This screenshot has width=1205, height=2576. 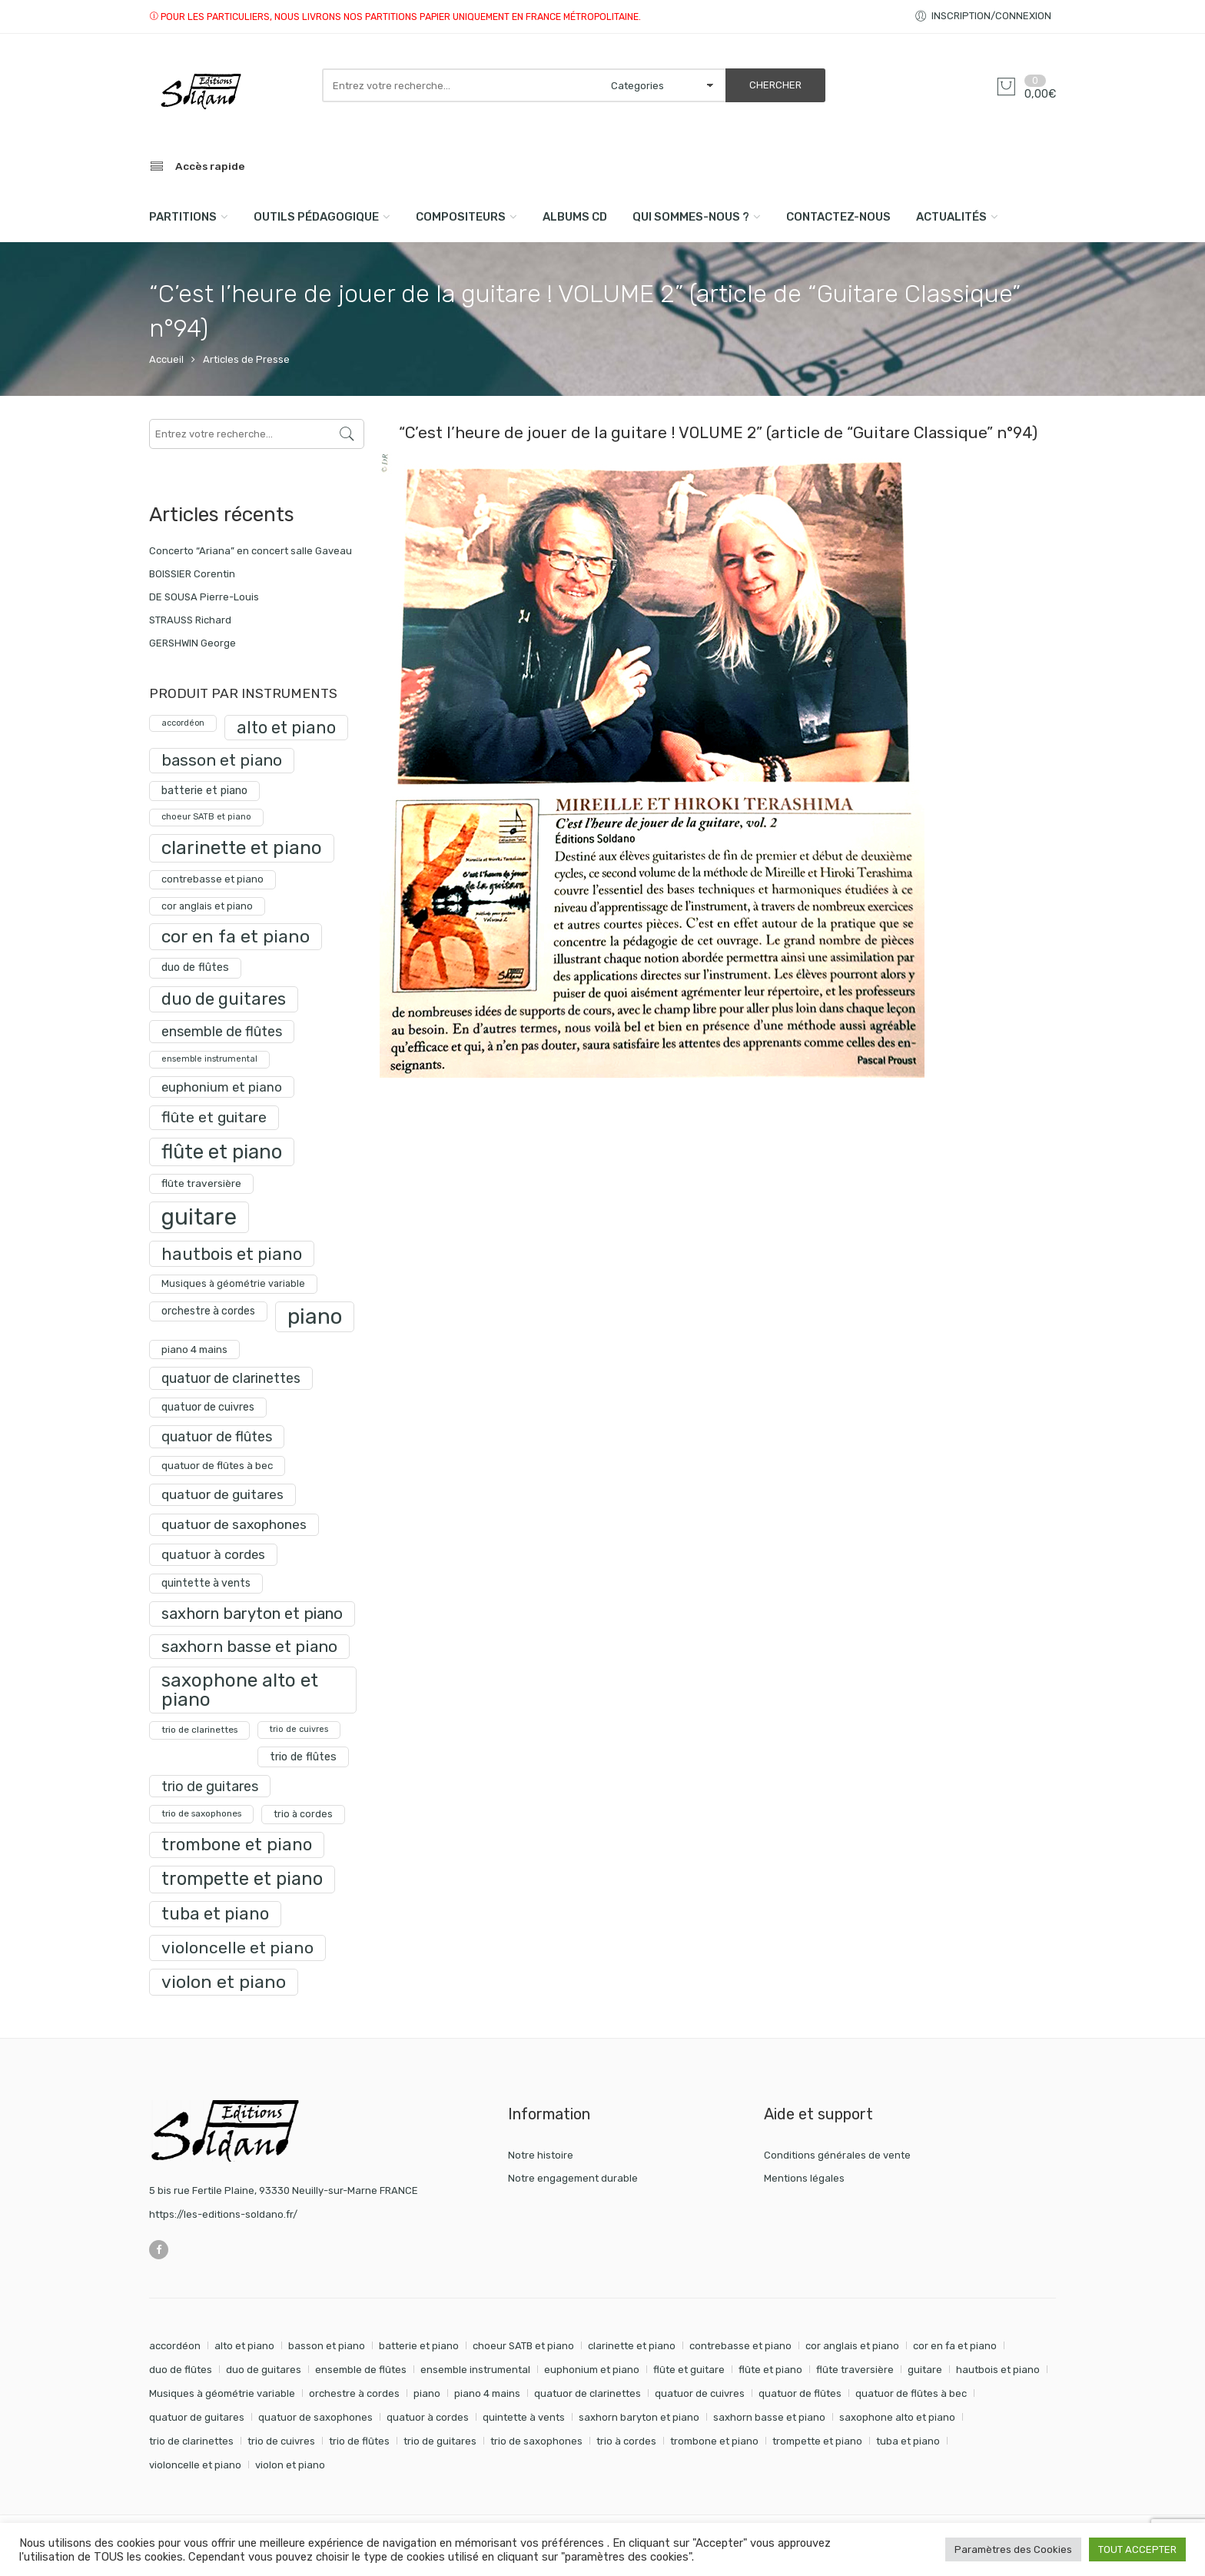 What do you see at coordinates (700, 2393) in the screenshot?
I see `quatuor de cuivres [quatuor de cuivres (32 éléments)]` at bounding box center [700, 2393].